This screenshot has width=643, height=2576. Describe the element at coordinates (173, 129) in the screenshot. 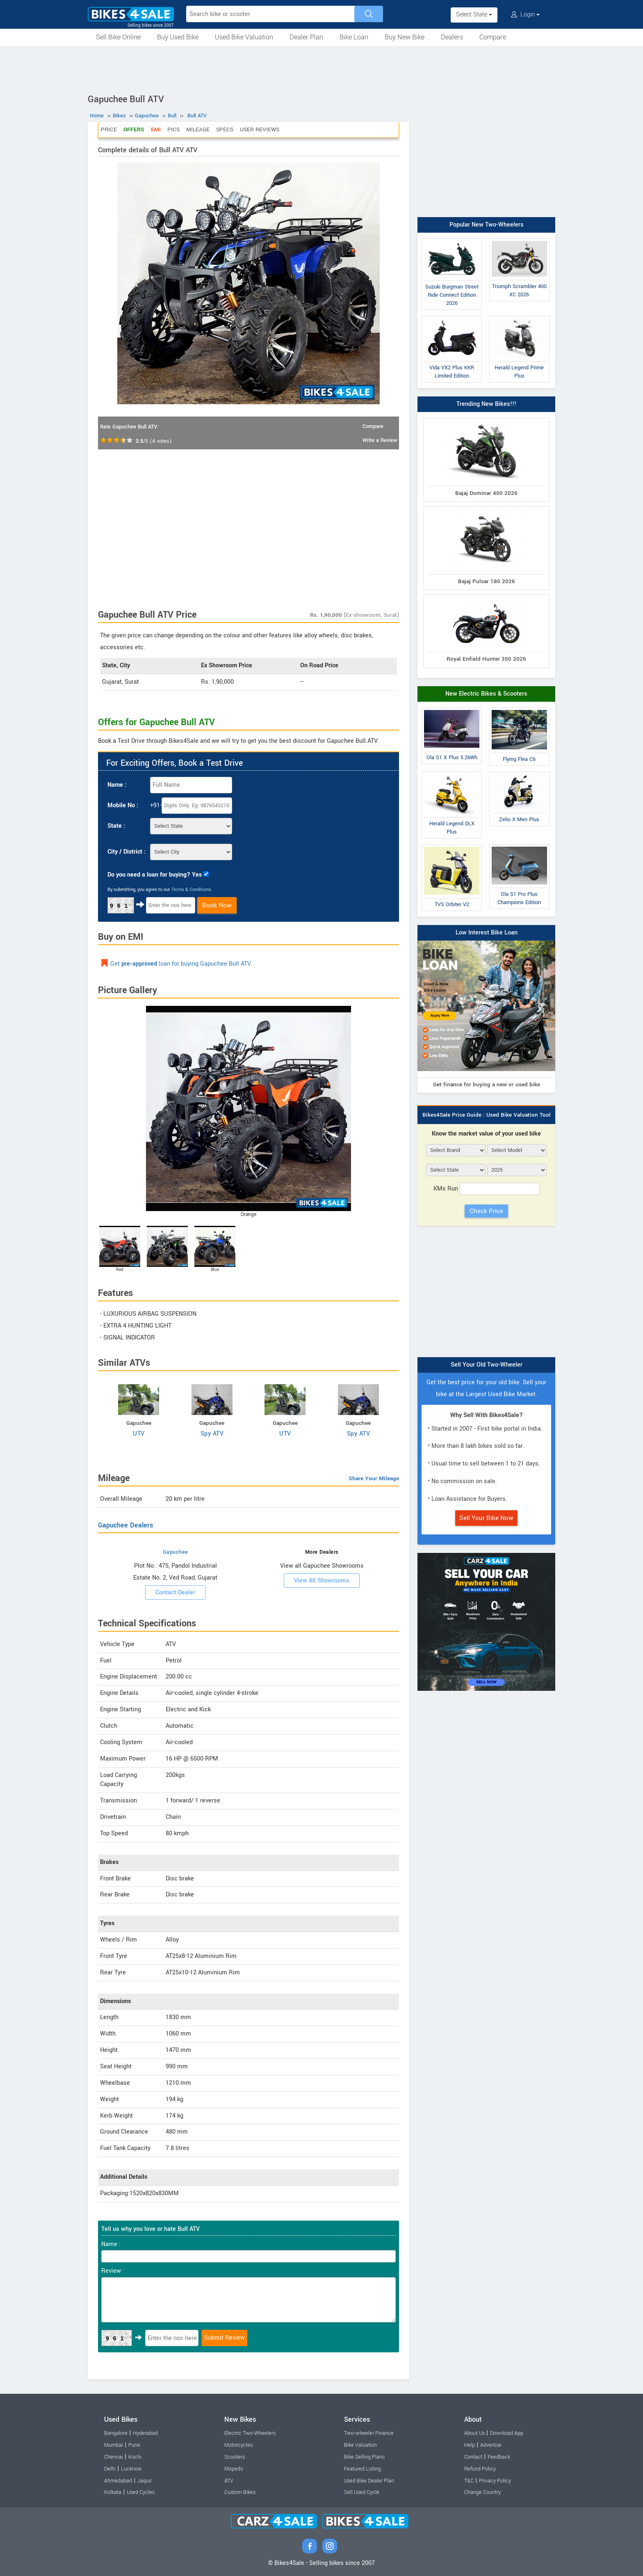

I see `Pics` at that location.